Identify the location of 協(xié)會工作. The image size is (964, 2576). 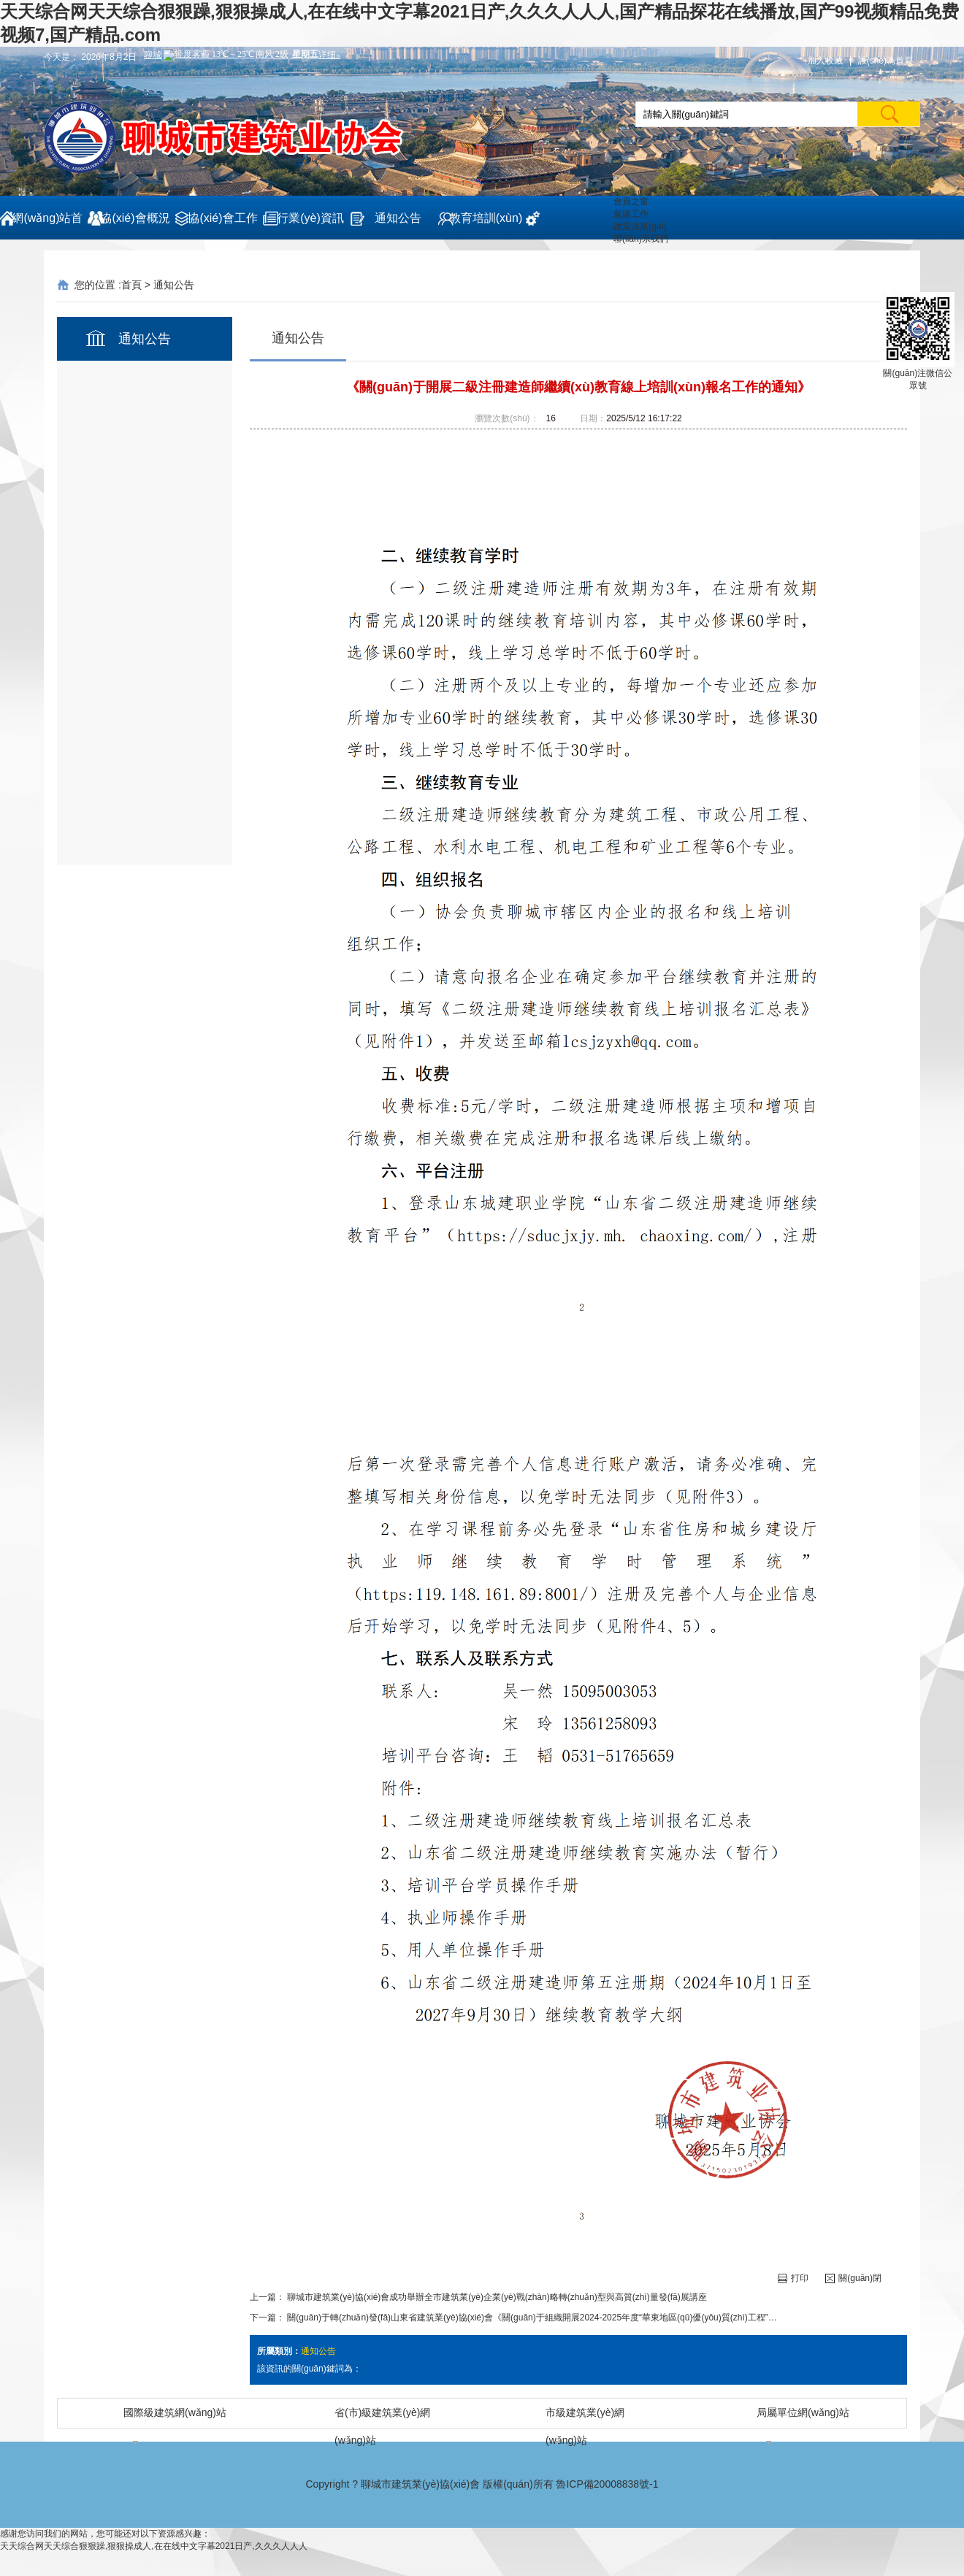
(222, 218).